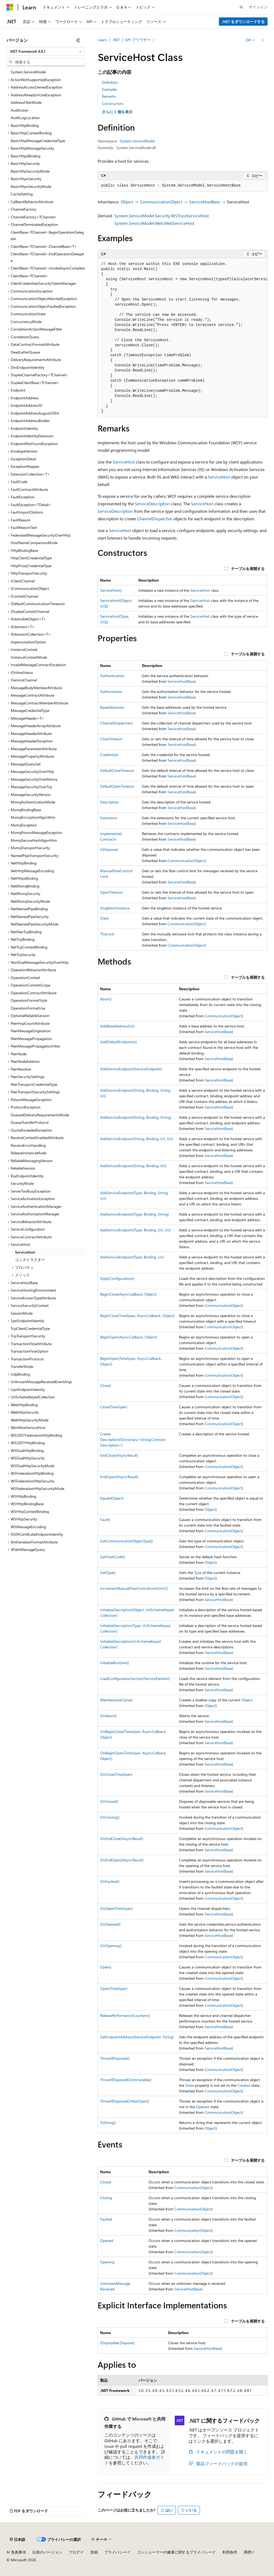 The image size is (274, 2576). What do you see at coordinates (128, 1337) in the screenshot?
I see `BeginOpen(AsyncCallback, Object)` at bounding box center [128, 1337].